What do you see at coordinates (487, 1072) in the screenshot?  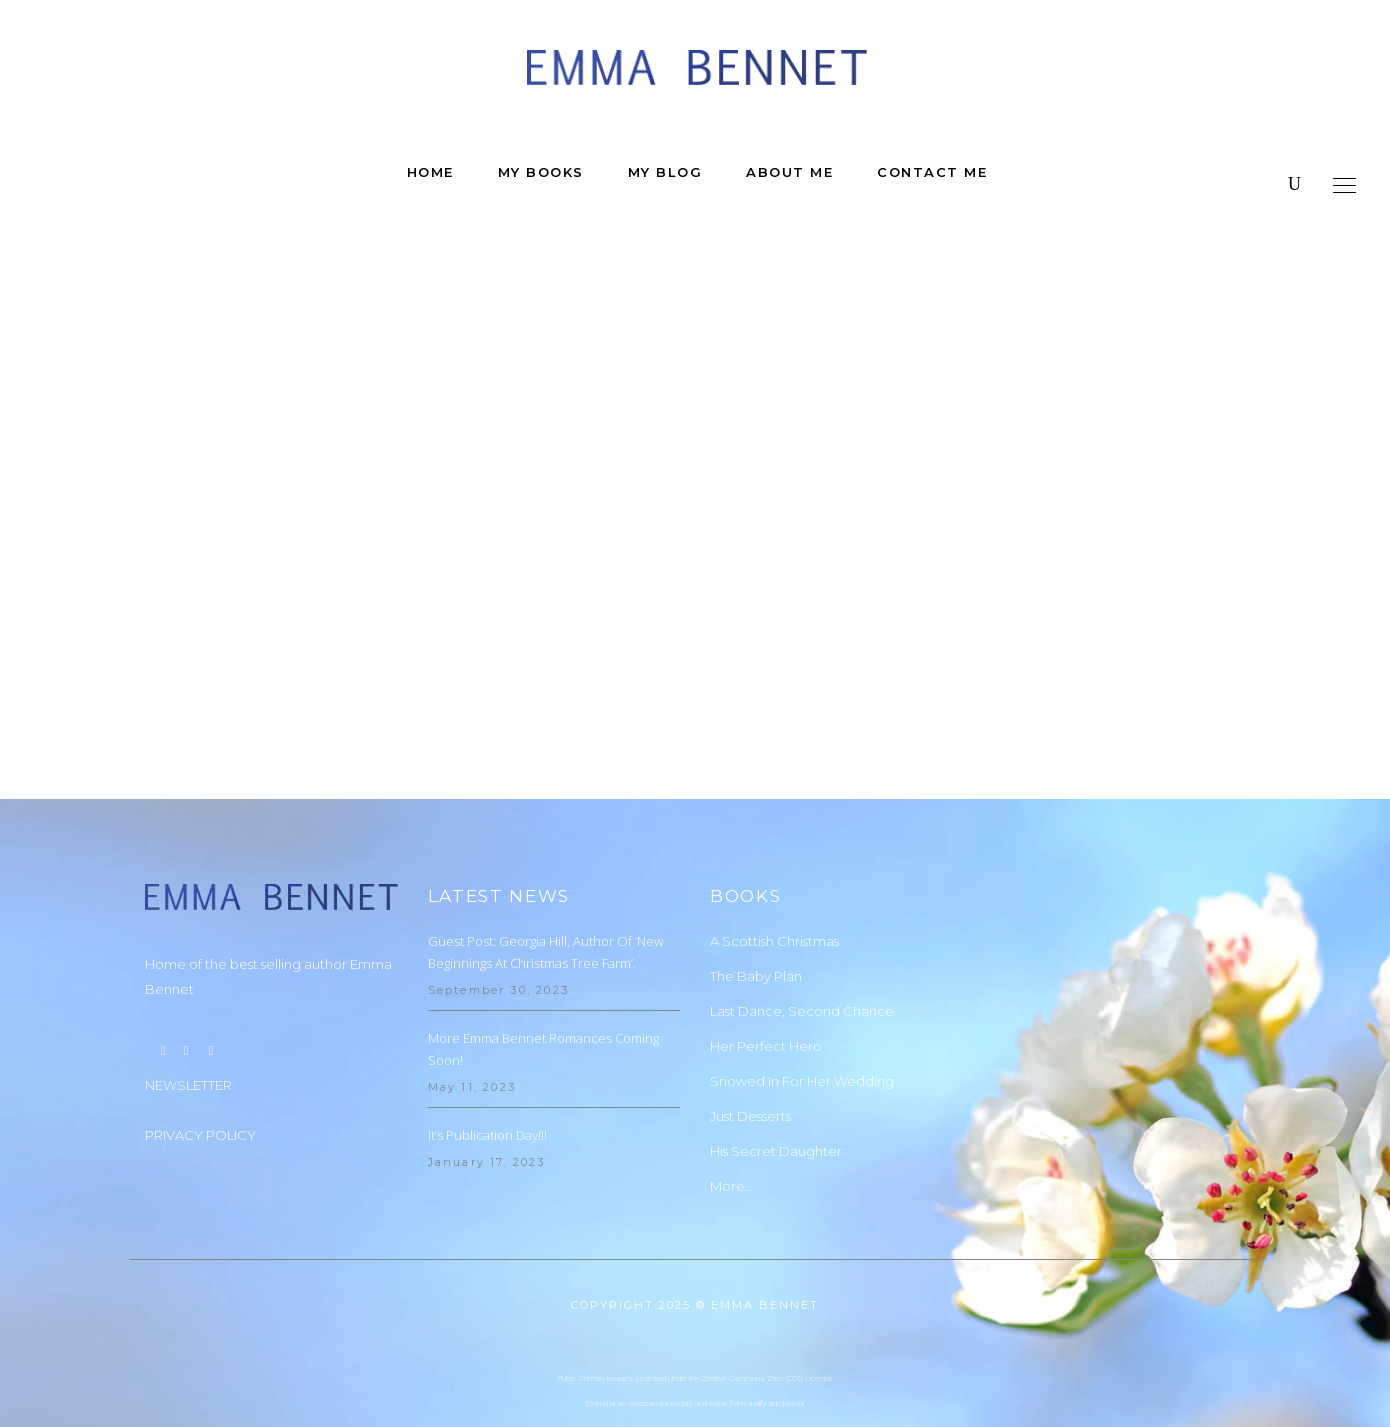 I see `It’s Publication Day!!!` at bounding box center [487, 1072].